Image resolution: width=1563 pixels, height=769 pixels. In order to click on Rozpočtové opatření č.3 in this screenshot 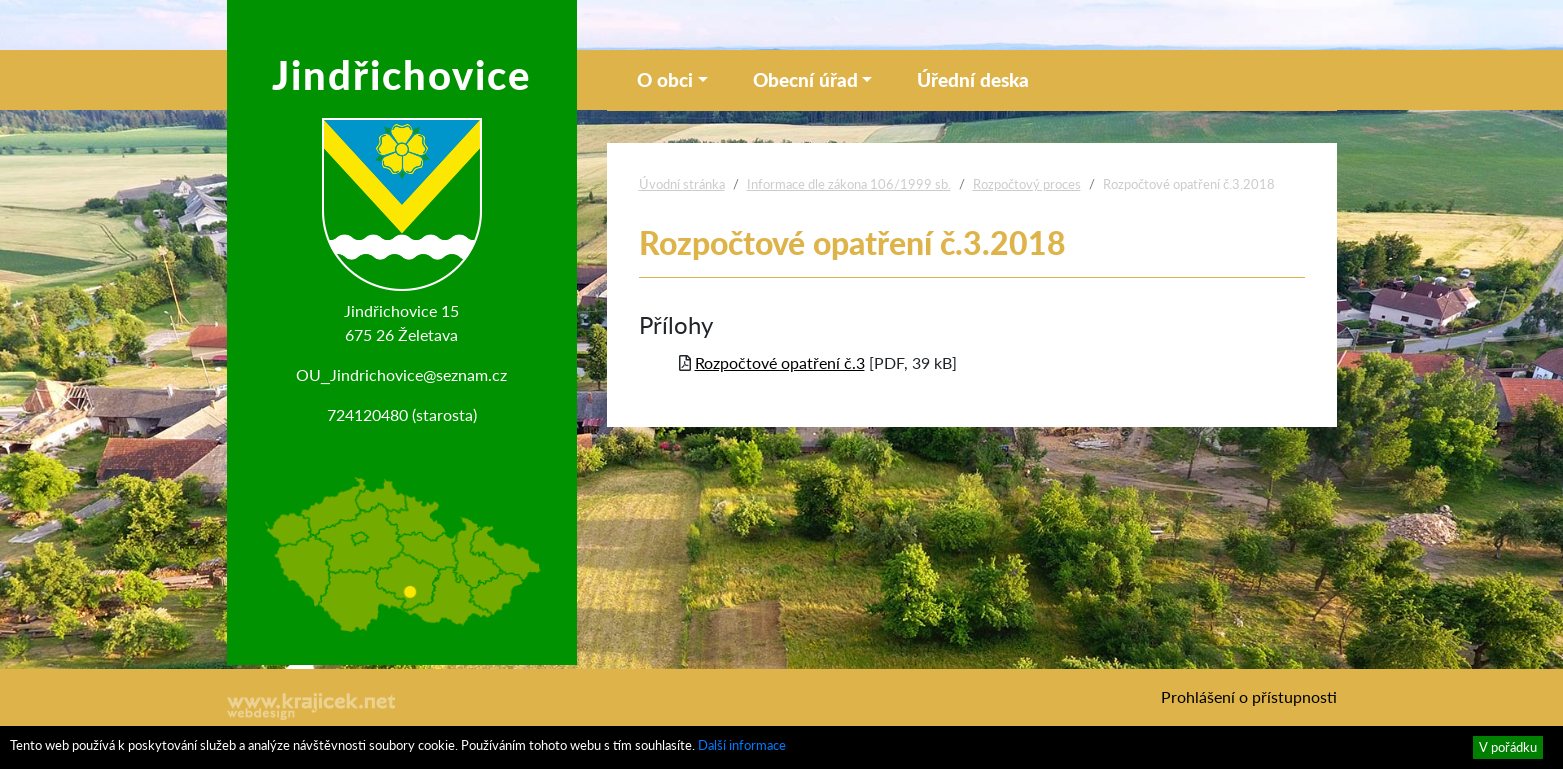, I will do `click(780, 362)`.